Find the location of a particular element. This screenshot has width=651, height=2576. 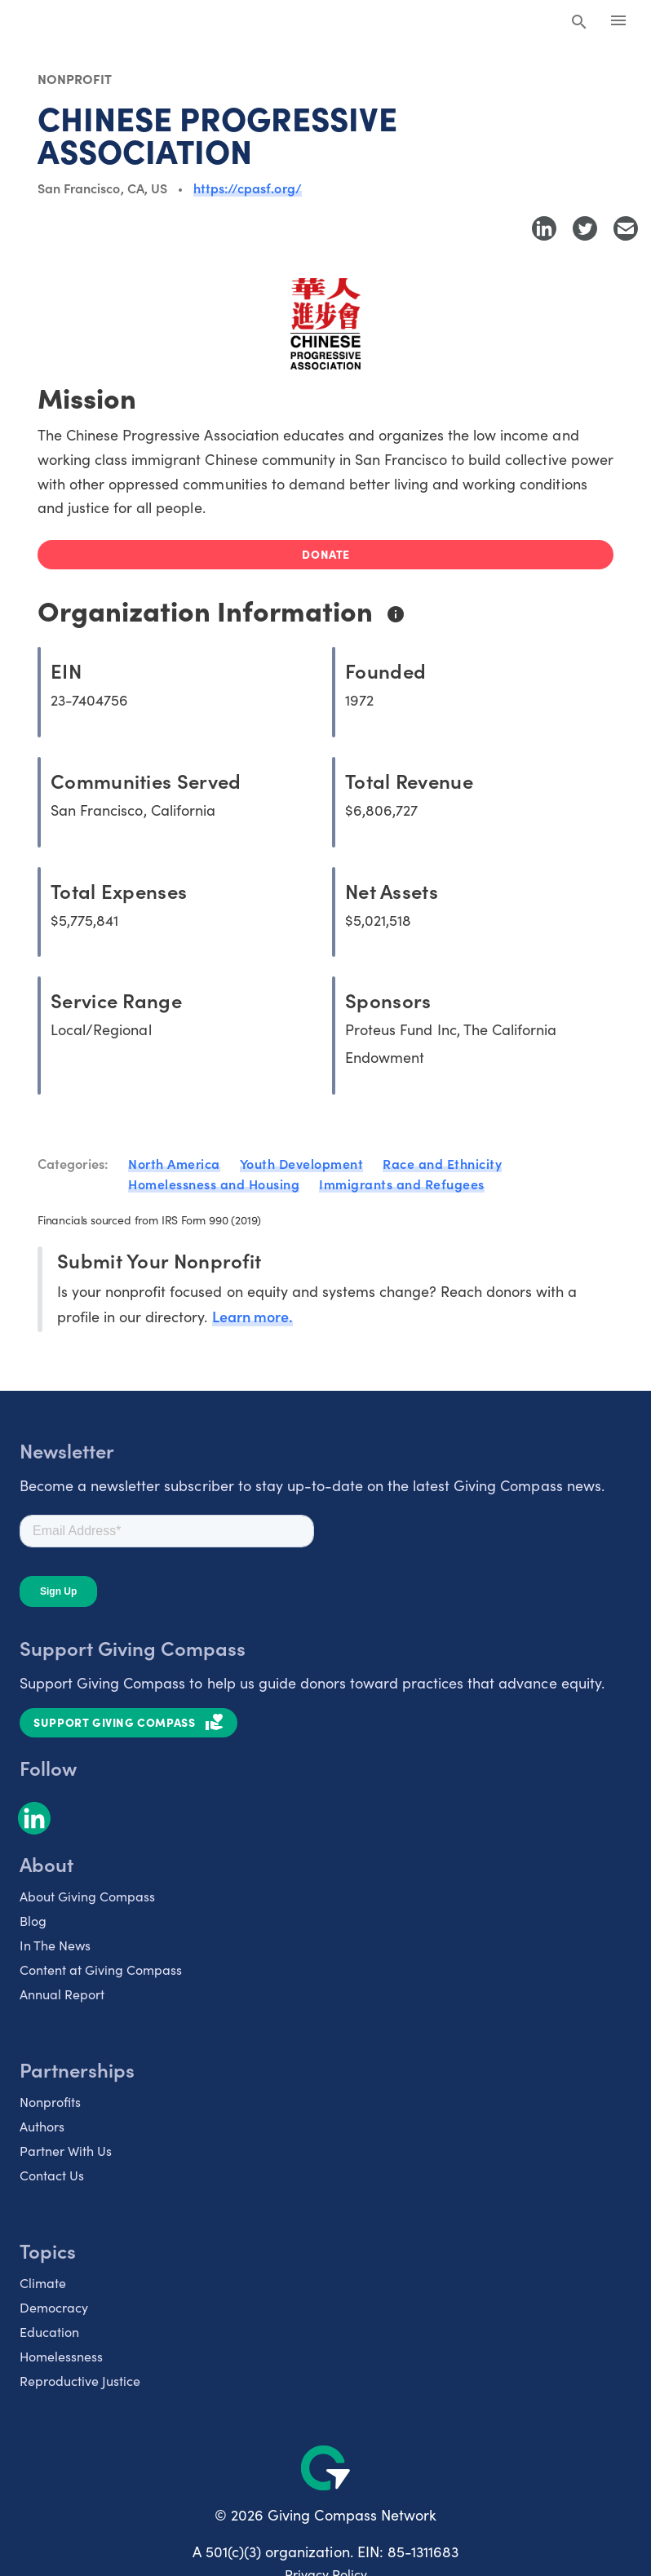

Education [listitem] is located at coordinates (49, 2331).